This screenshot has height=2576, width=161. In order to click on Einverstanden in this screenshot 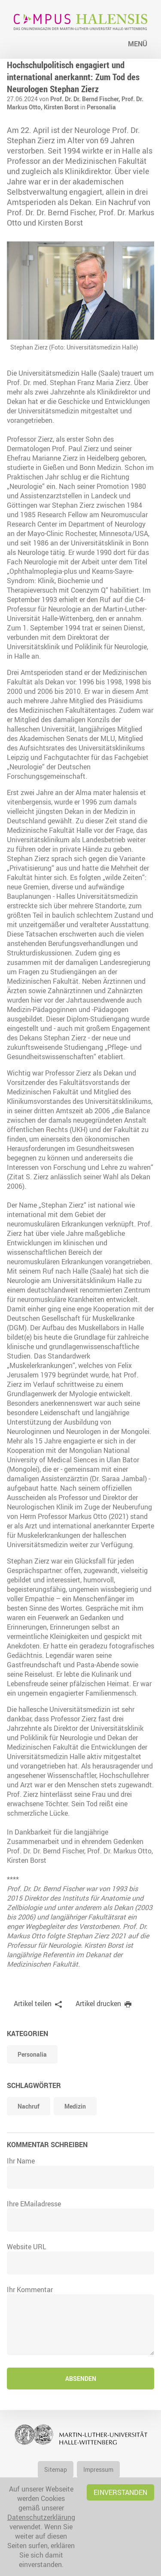, I will do `click(120, 2492)`.